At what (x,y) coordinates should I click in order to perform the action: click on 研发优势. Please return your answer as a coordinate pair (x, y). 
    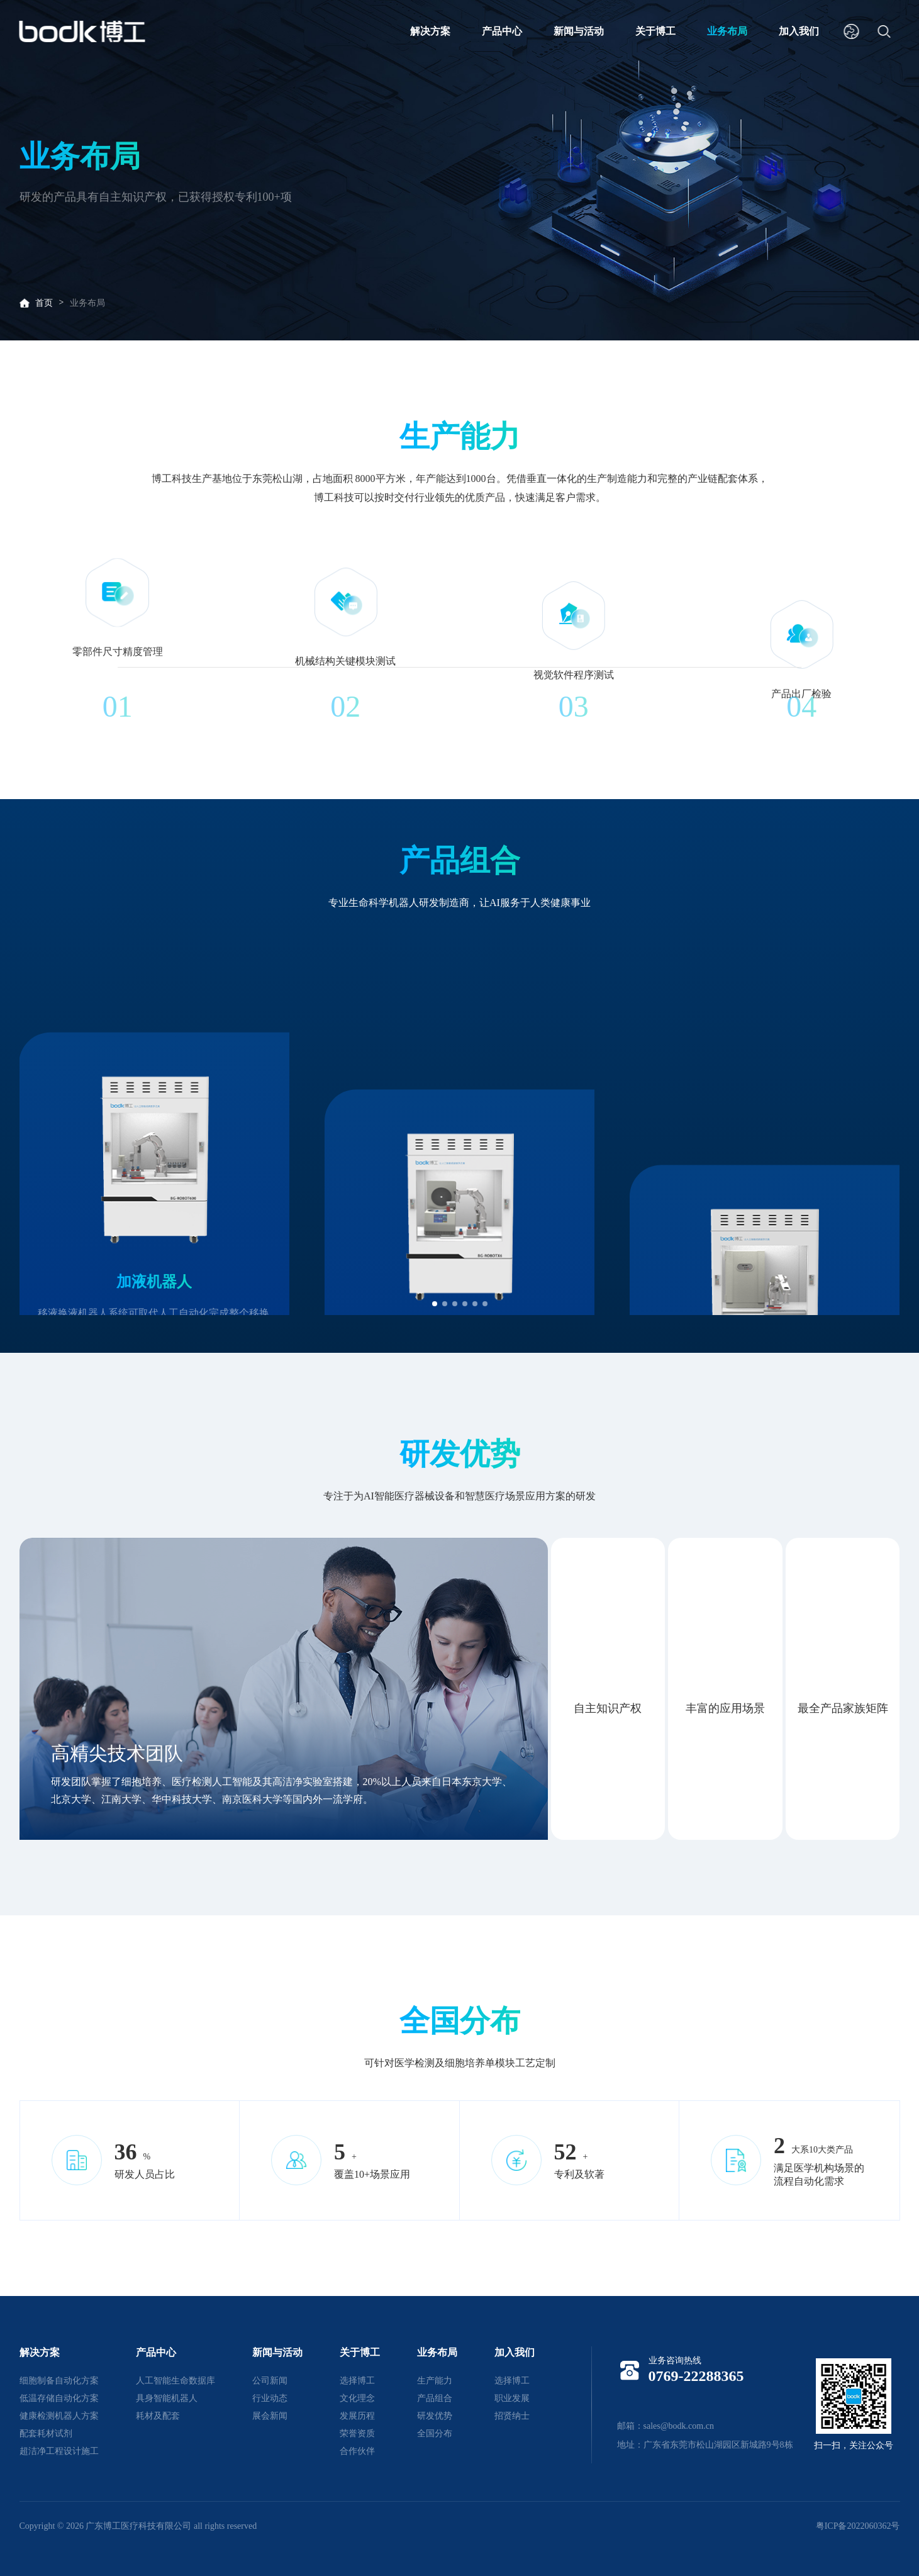
    Looking at the image, I should click on (434, 2416).